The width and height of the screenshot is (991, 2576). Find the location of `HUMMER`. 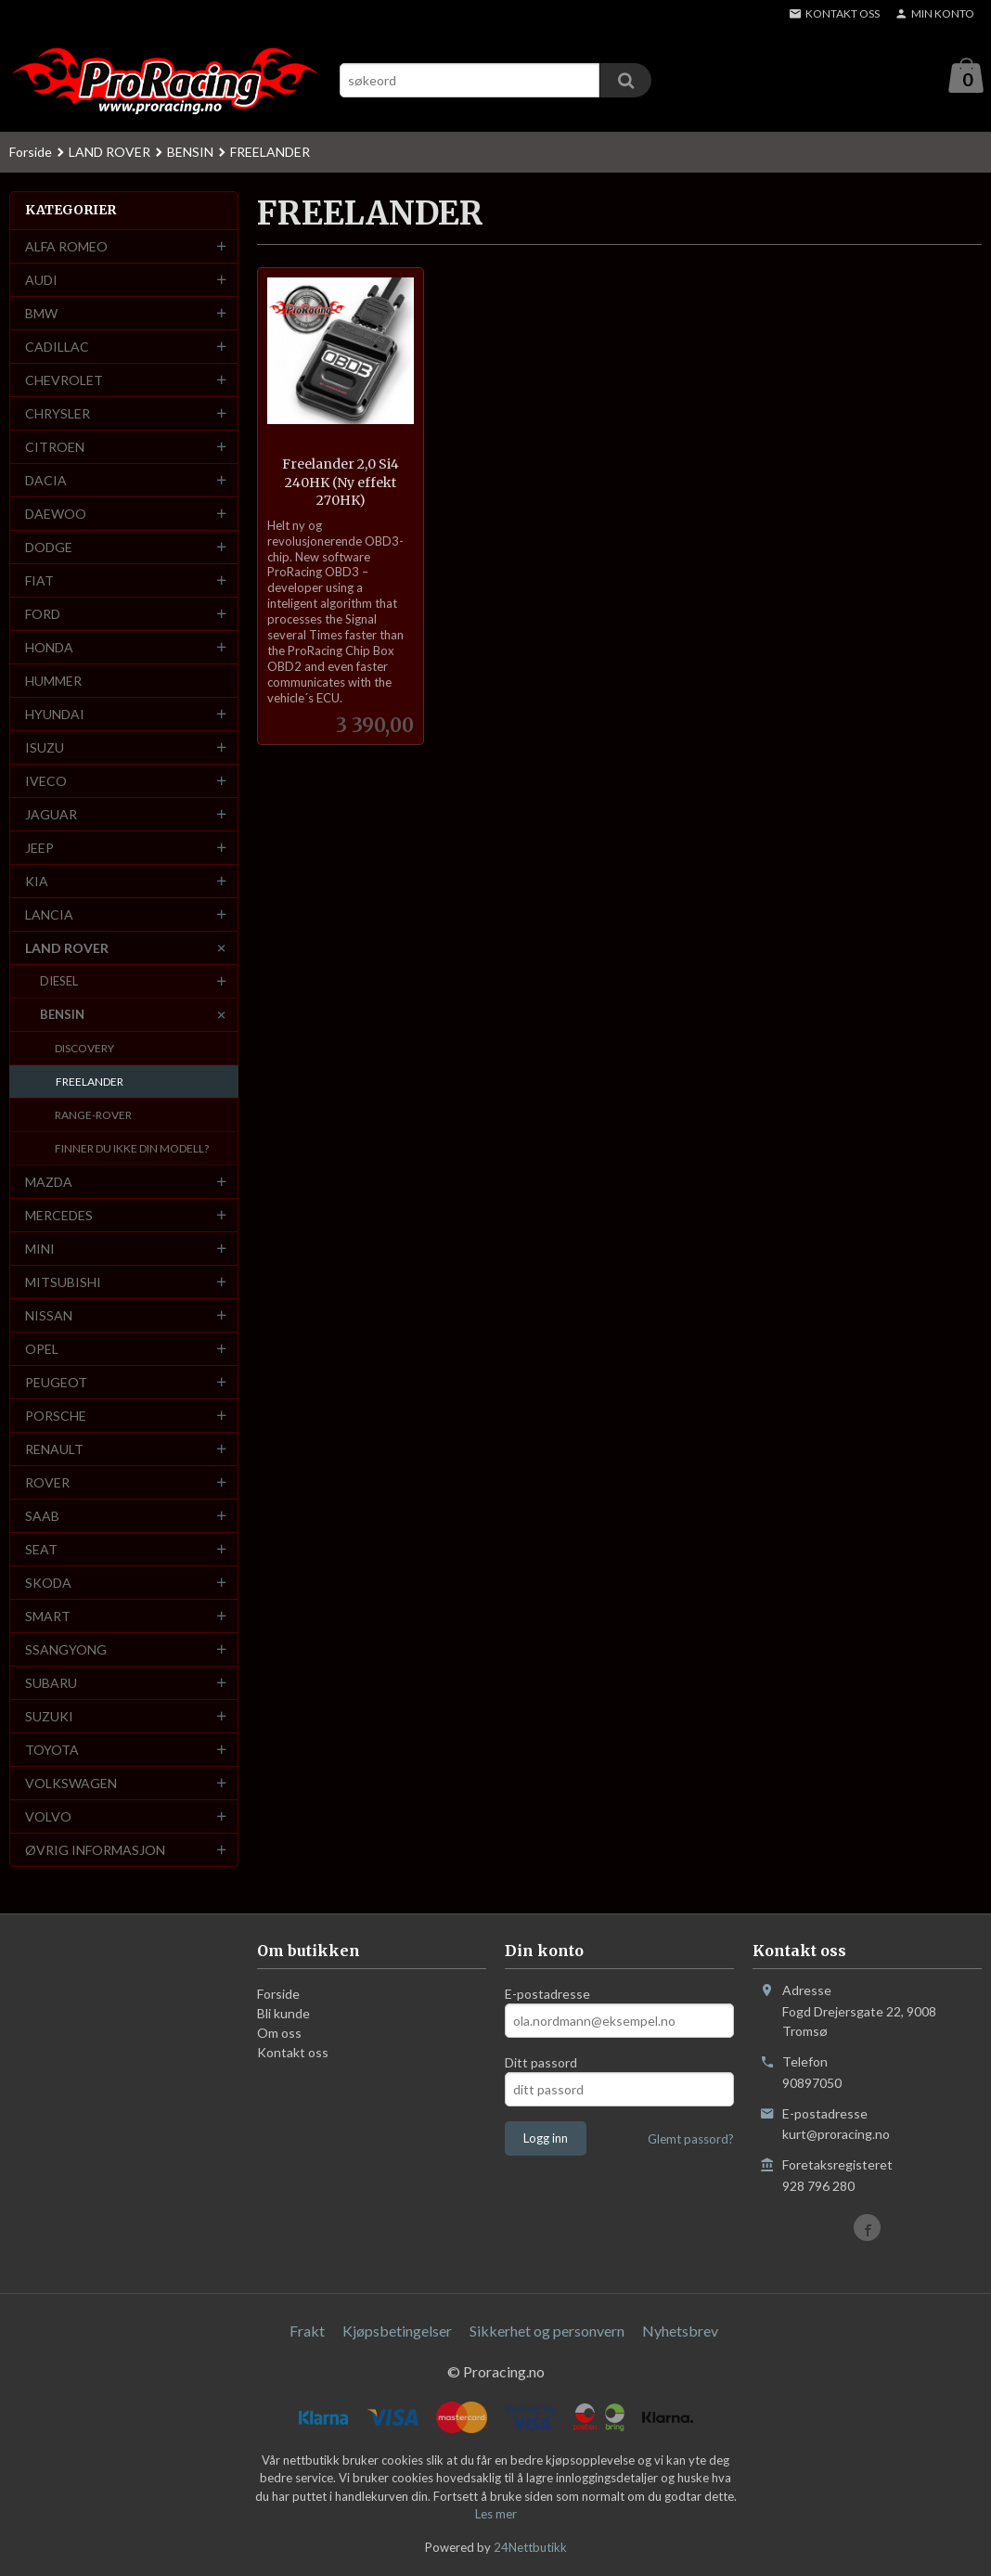

HUMMER is located at coordinates (53, 681).